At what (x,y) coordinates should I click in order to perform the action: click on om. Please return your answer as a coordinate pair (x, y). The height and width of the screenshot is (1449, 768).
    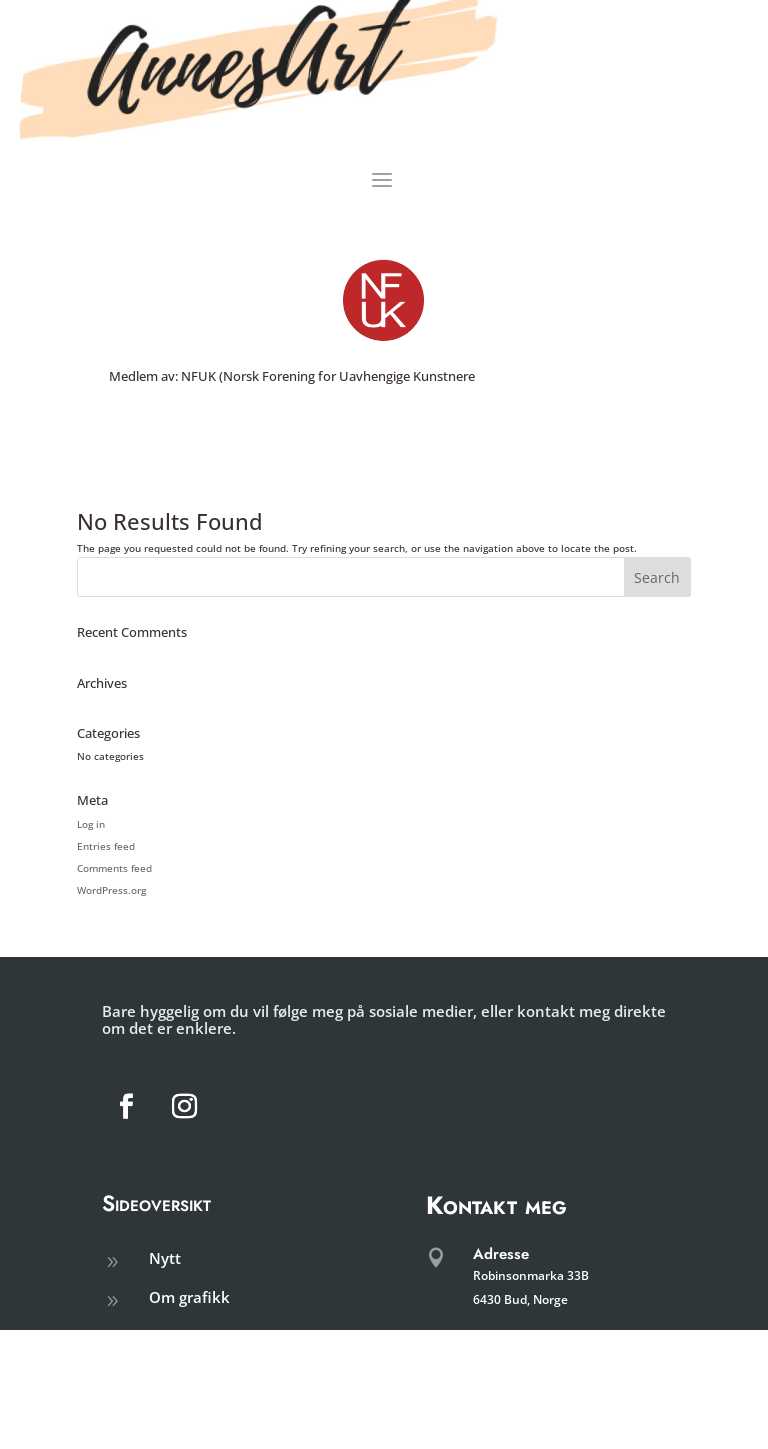
    Looking at the image, I should click on (160, 1336).